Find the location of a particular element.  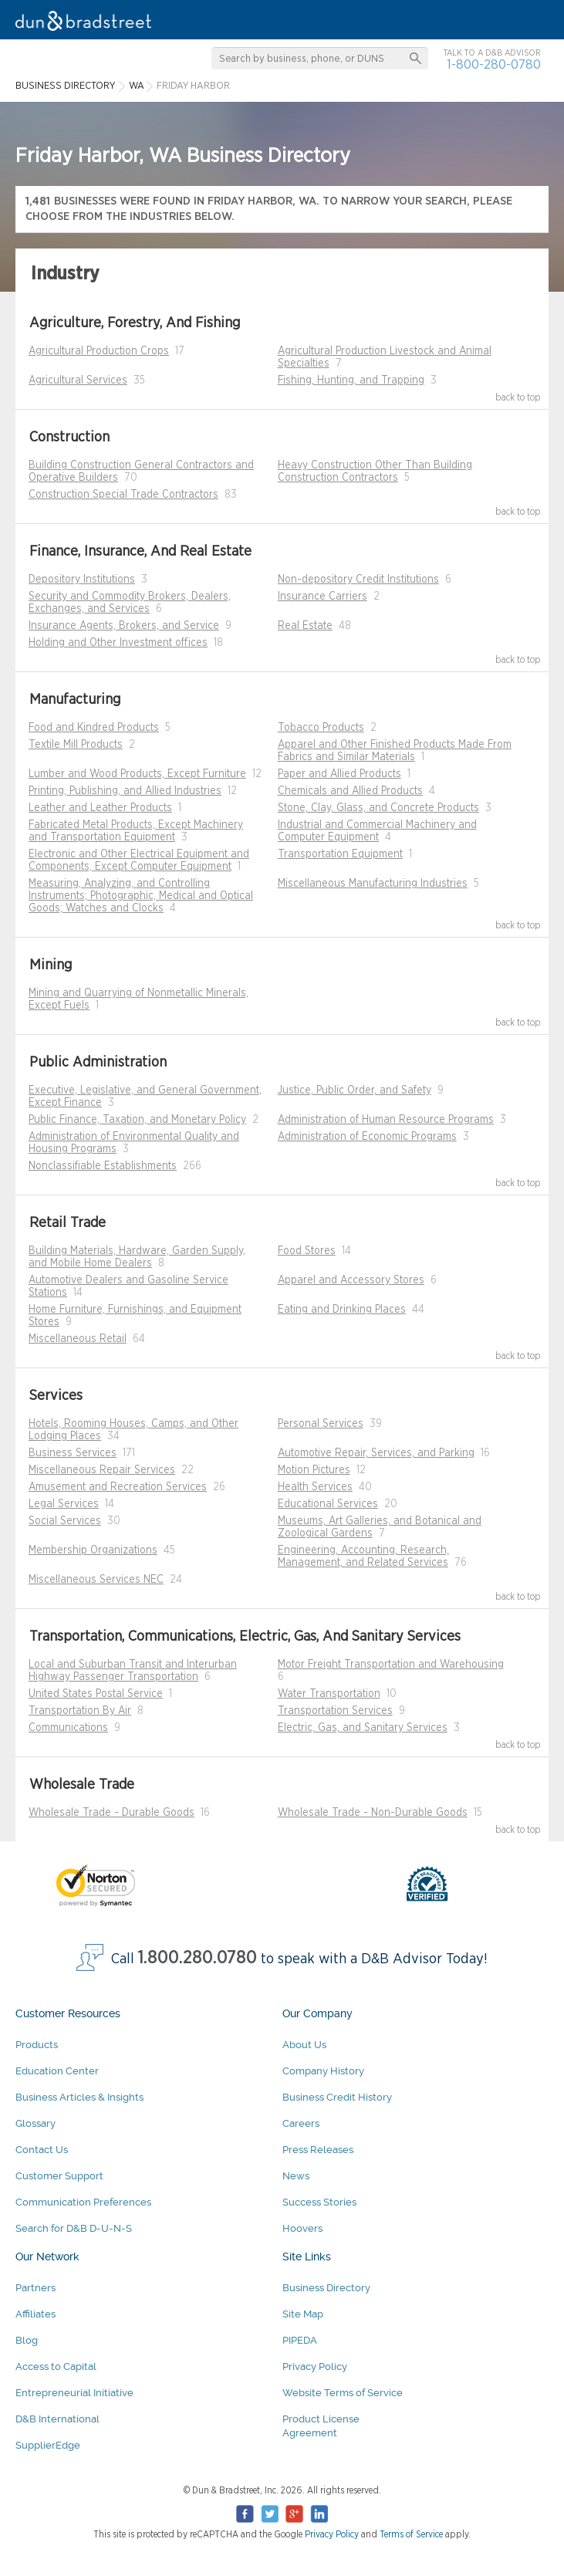

Food and Kindred Products is located at coordinates (94, 727).